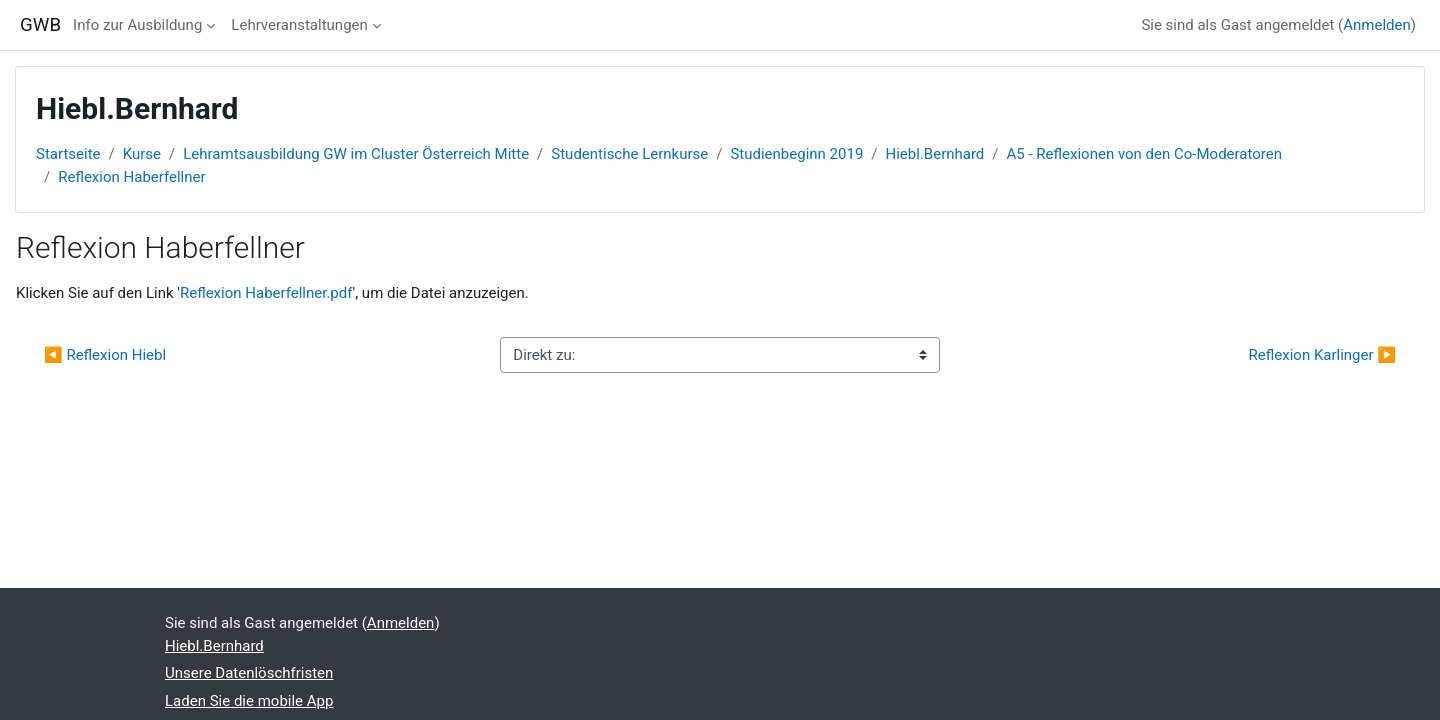 The height and width of the screenshot is (720, 1440). I want to click on Reflexion Karlinger ▶︎, so click(1322, 355).